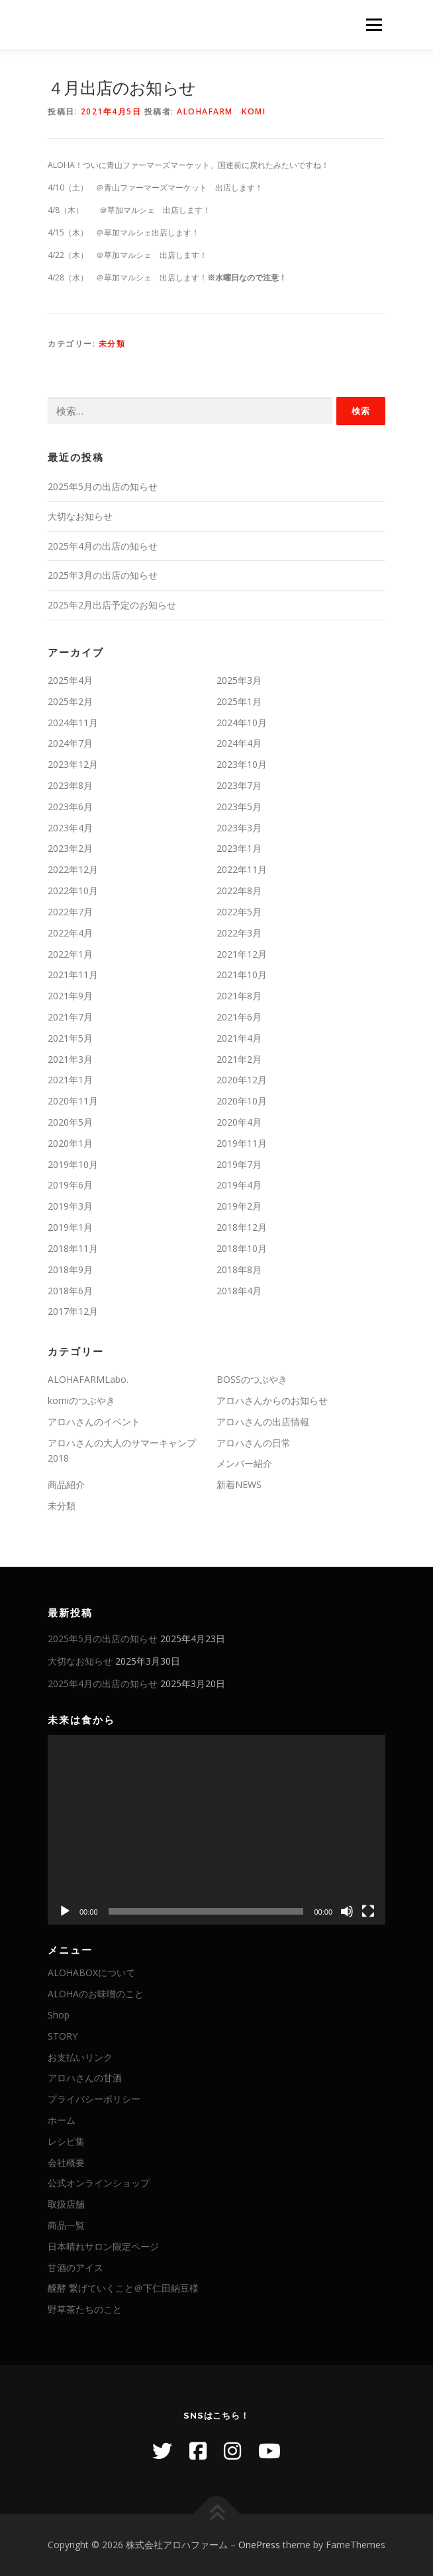 This screenshot has width=433, height=2576. I want to click on 2024年4月, so click(239, 743).